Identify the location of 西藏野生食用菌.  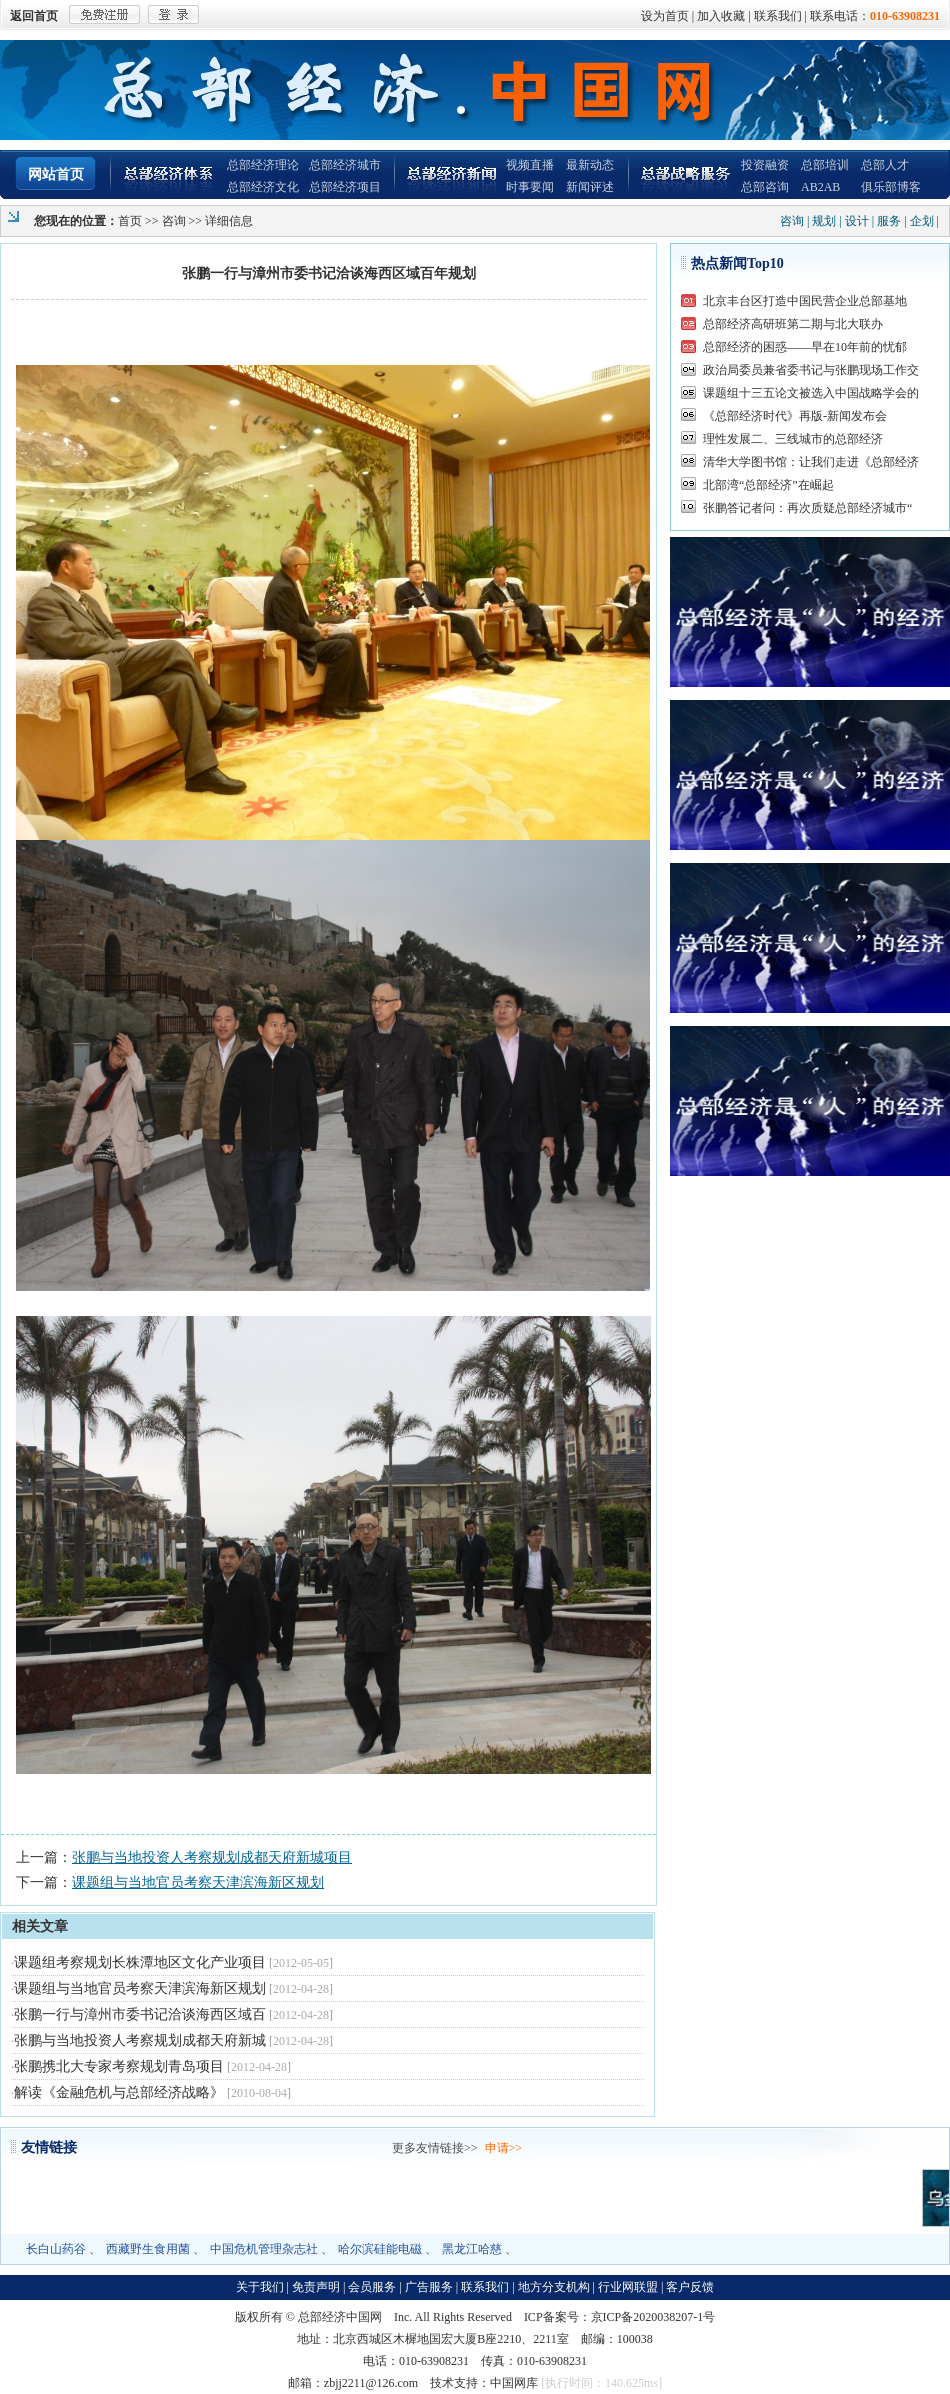
(148, 2249).